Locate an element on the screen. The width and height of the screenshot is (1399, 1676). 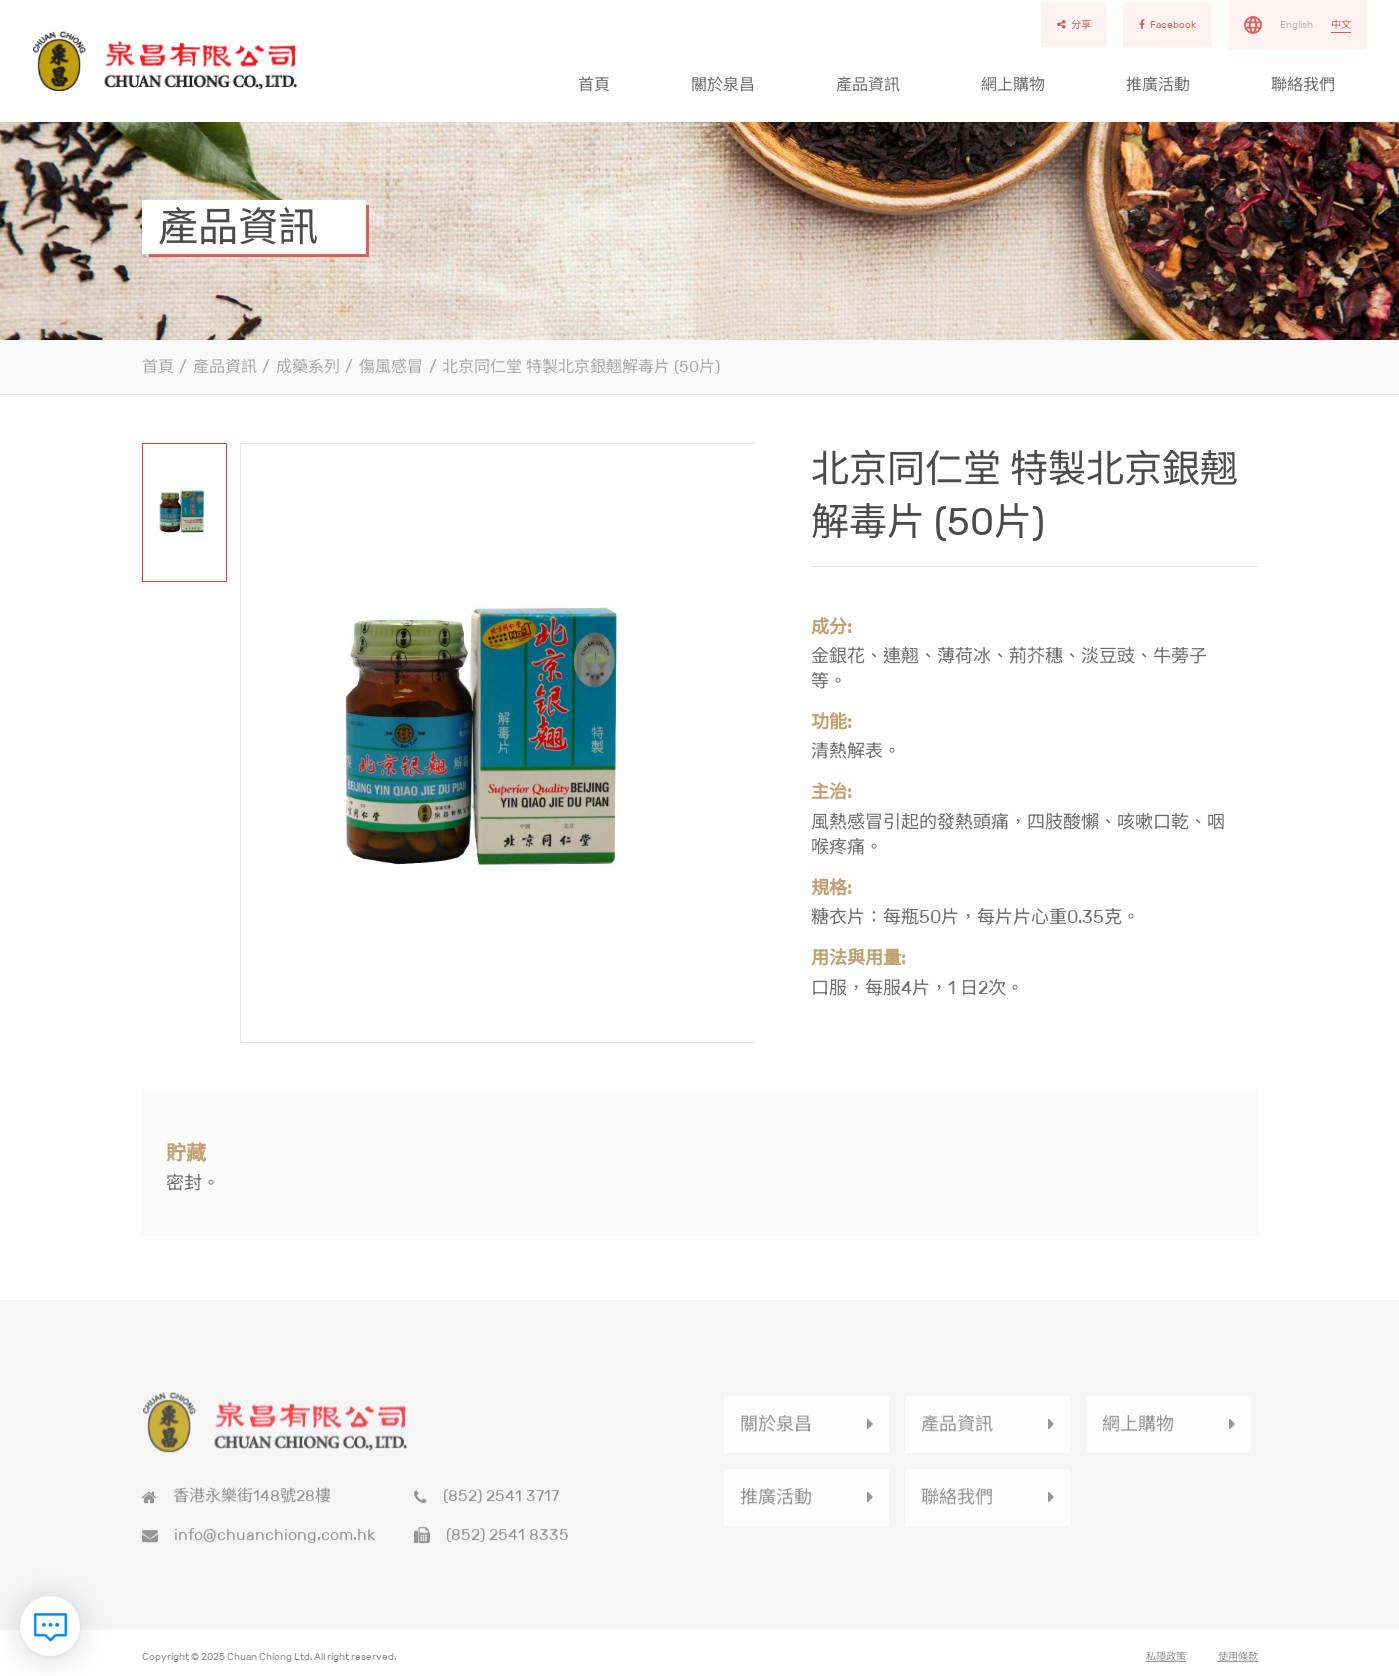
私隱政策 is located at coordinates (1166, 1662).